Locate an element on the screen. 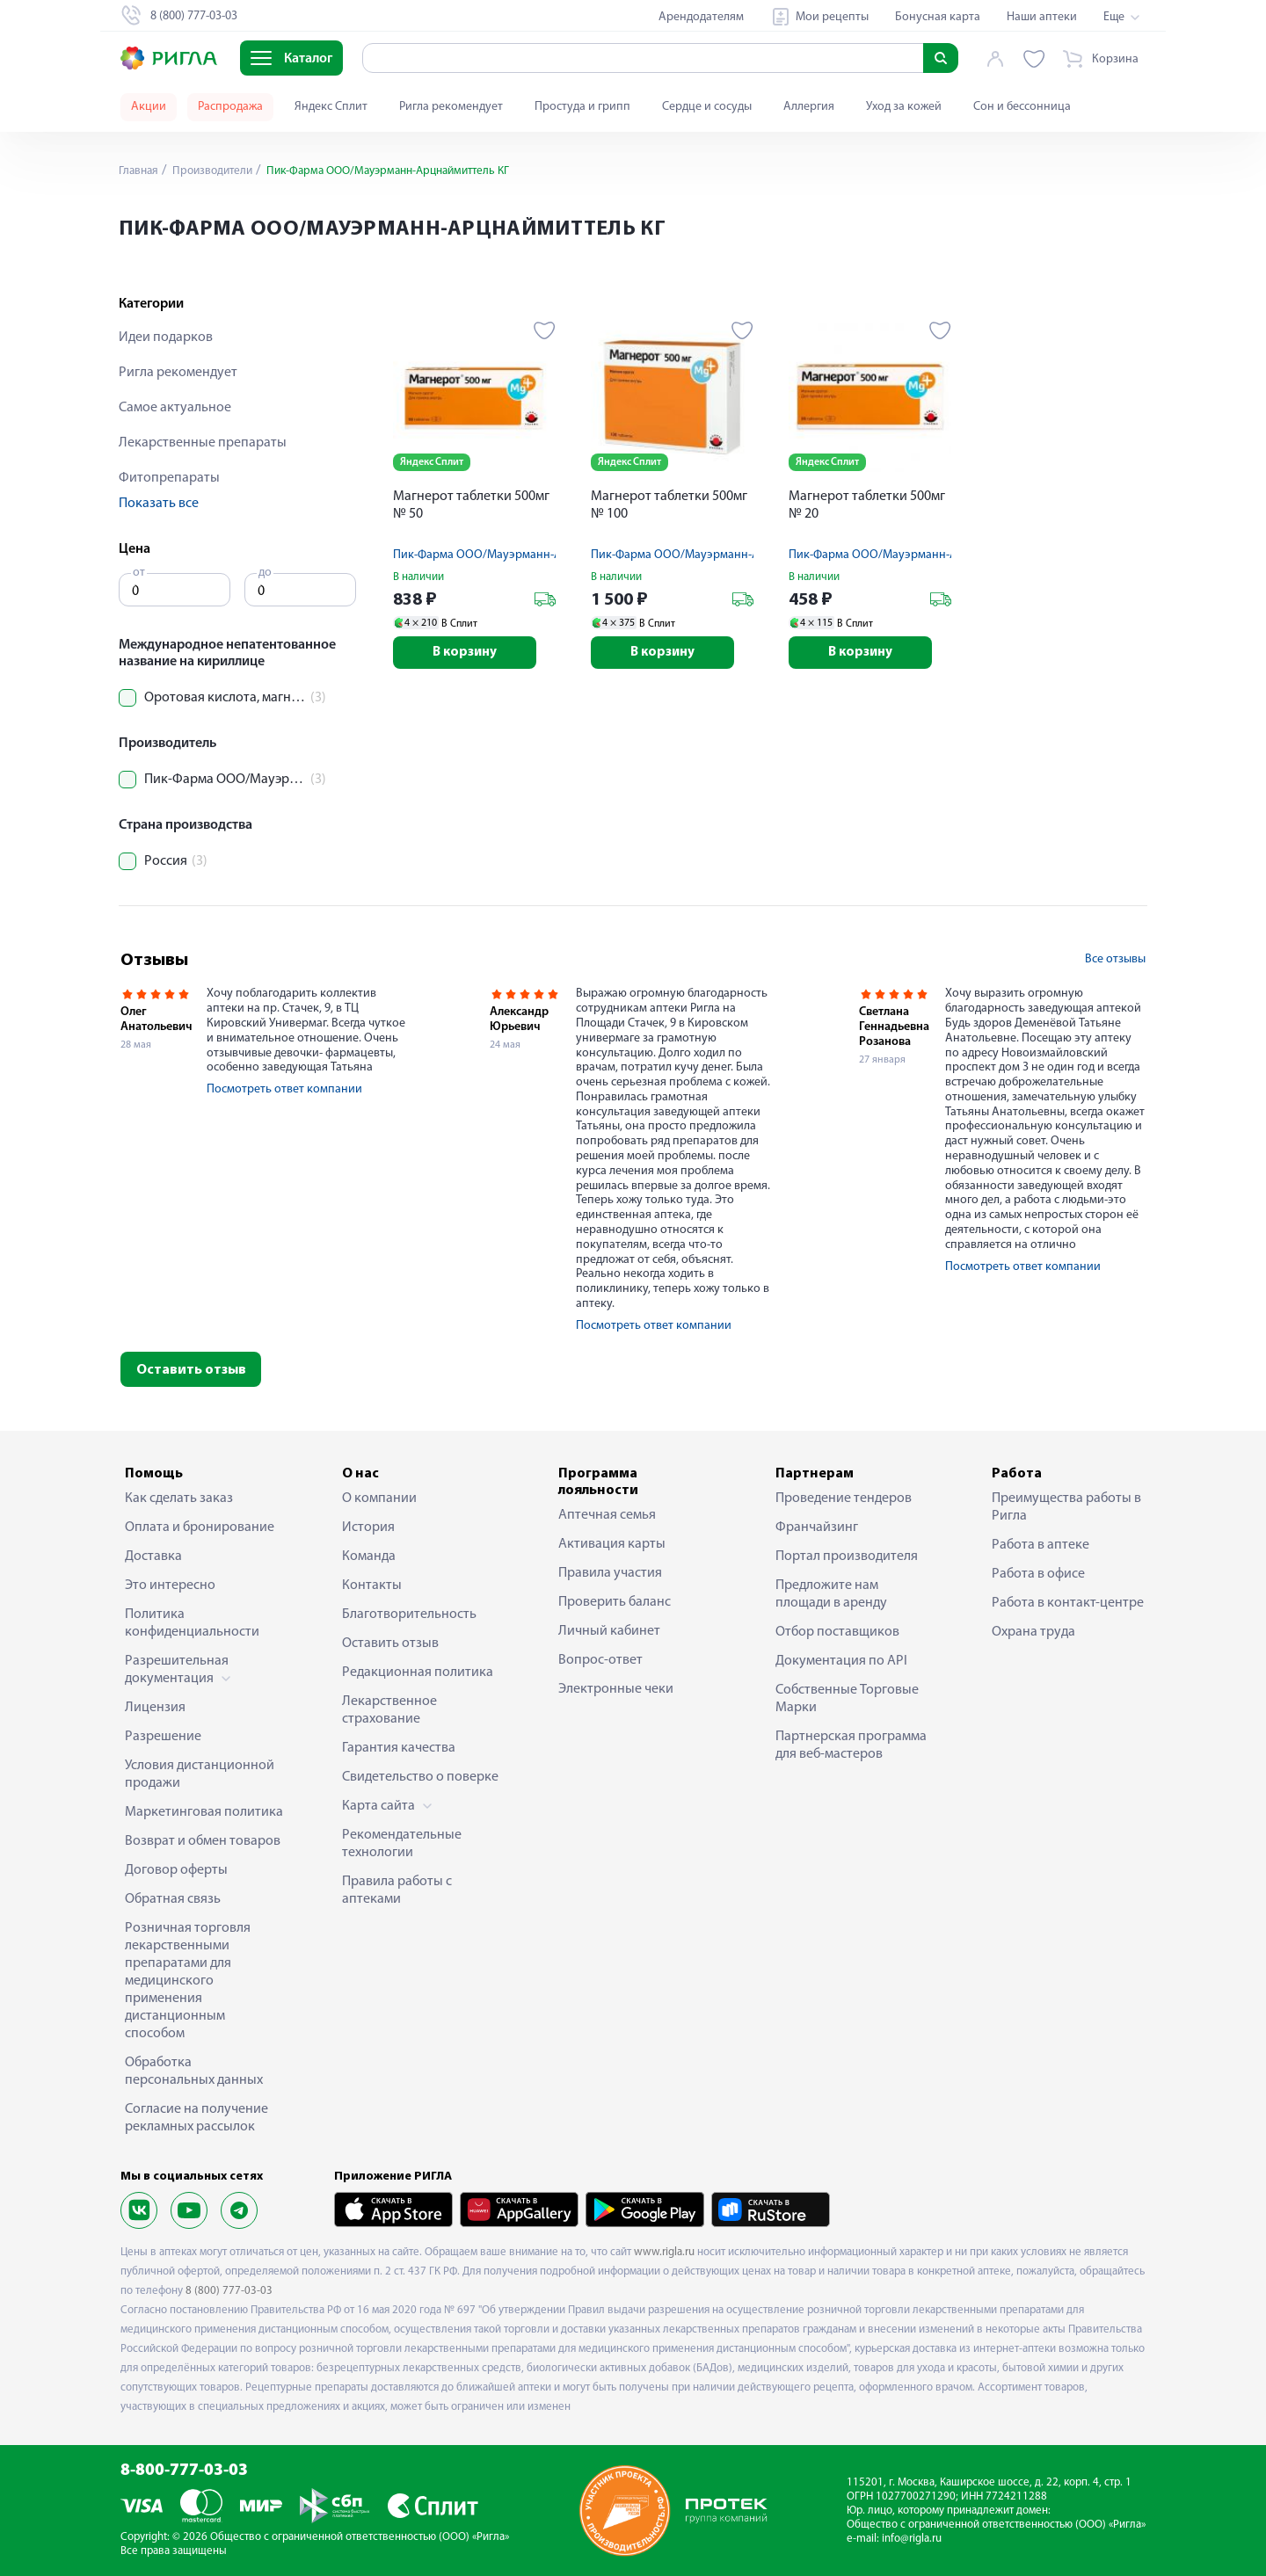  Аптечная семья is located at coordinates (607, 1515).